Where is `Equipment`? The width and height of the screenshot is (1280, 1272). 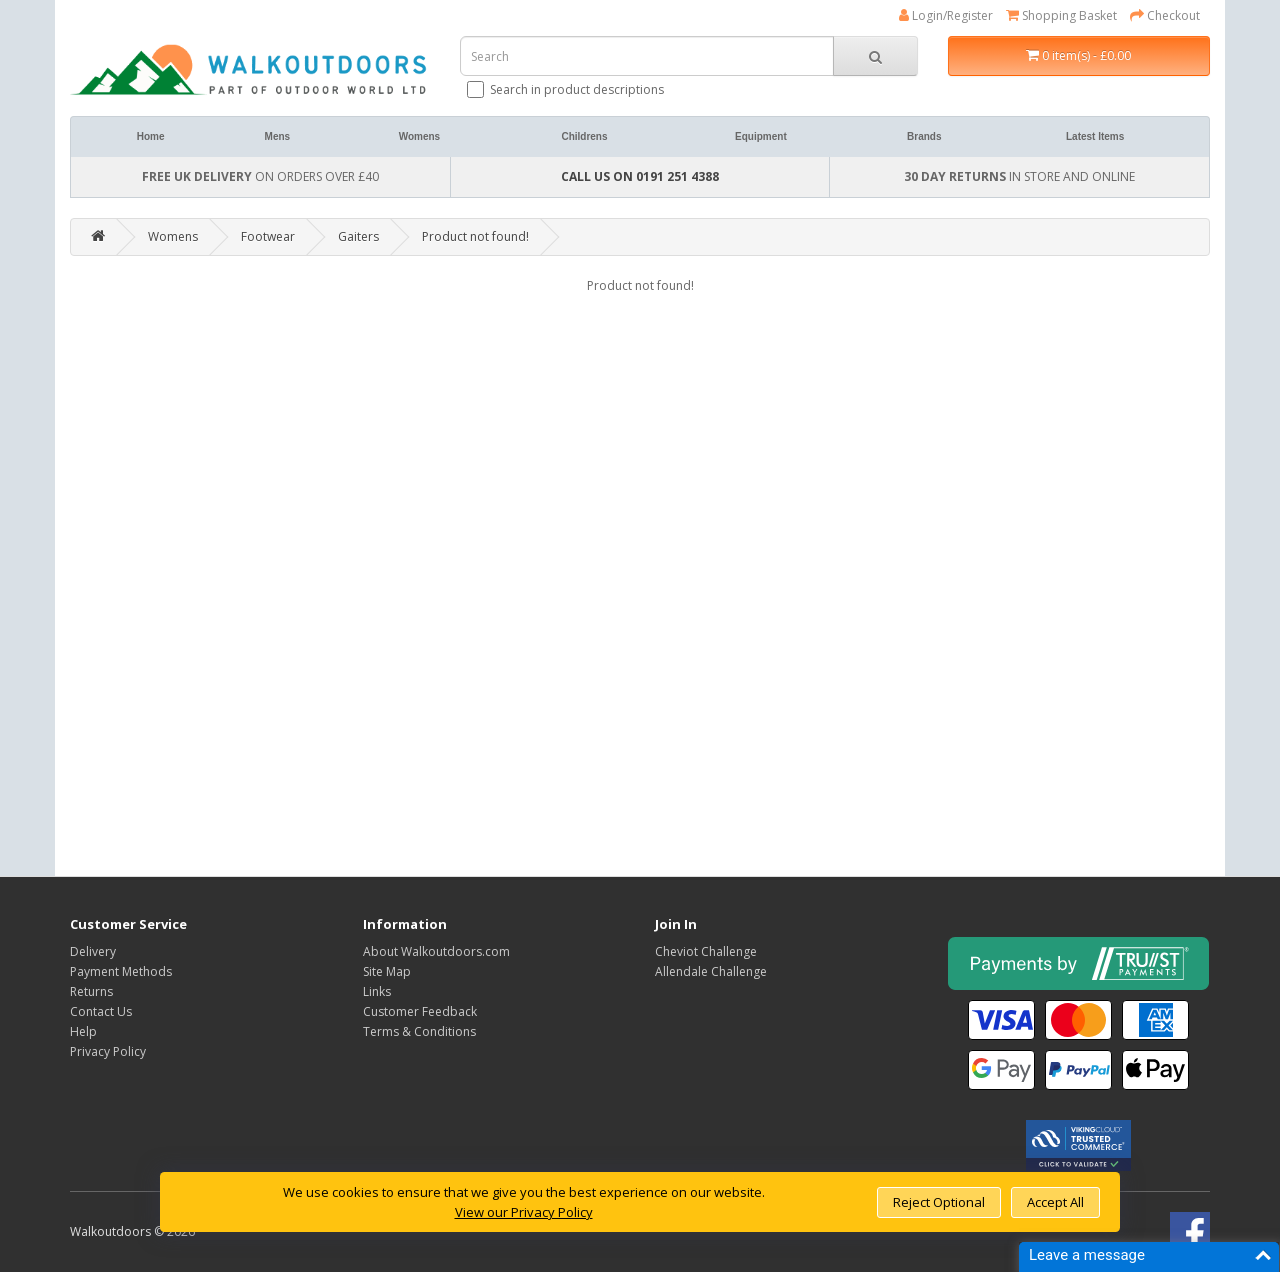
Equipment is located at coordinates (761, 136).